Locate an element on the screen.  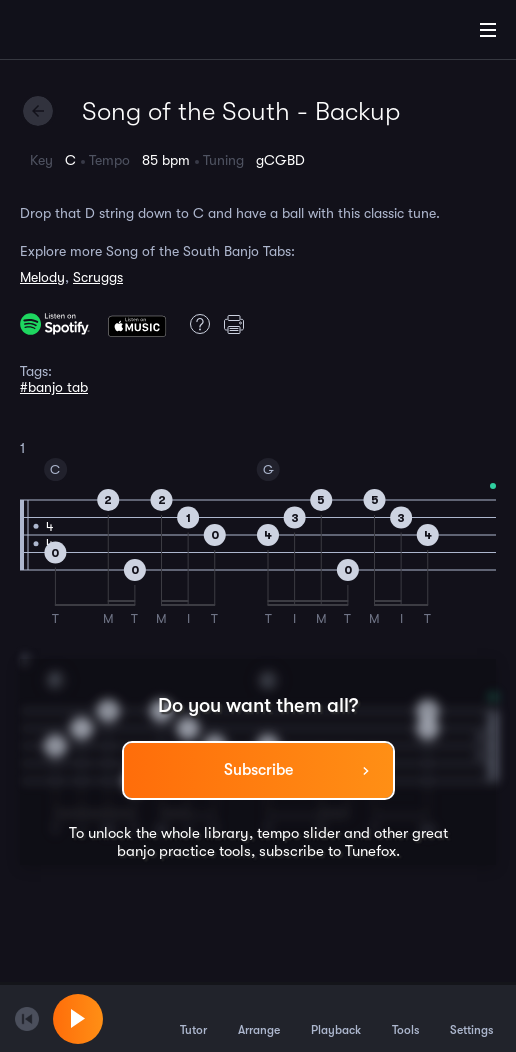
Tools is located at coordinates (405, 1018).